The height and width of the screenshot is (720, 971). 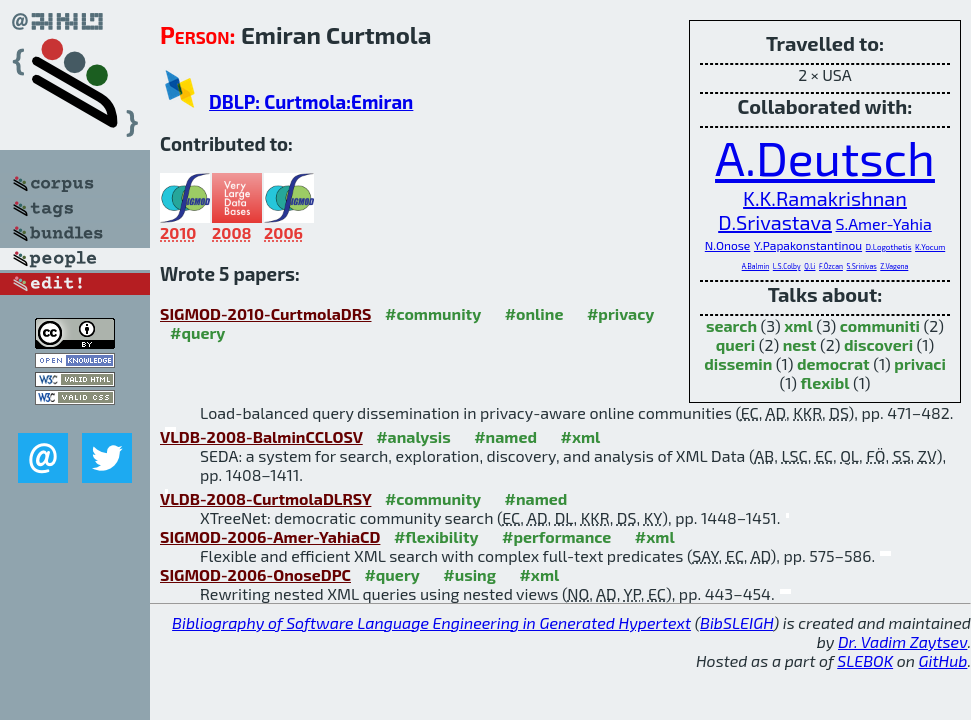 I want to click on search, so click(x=731, y=325).